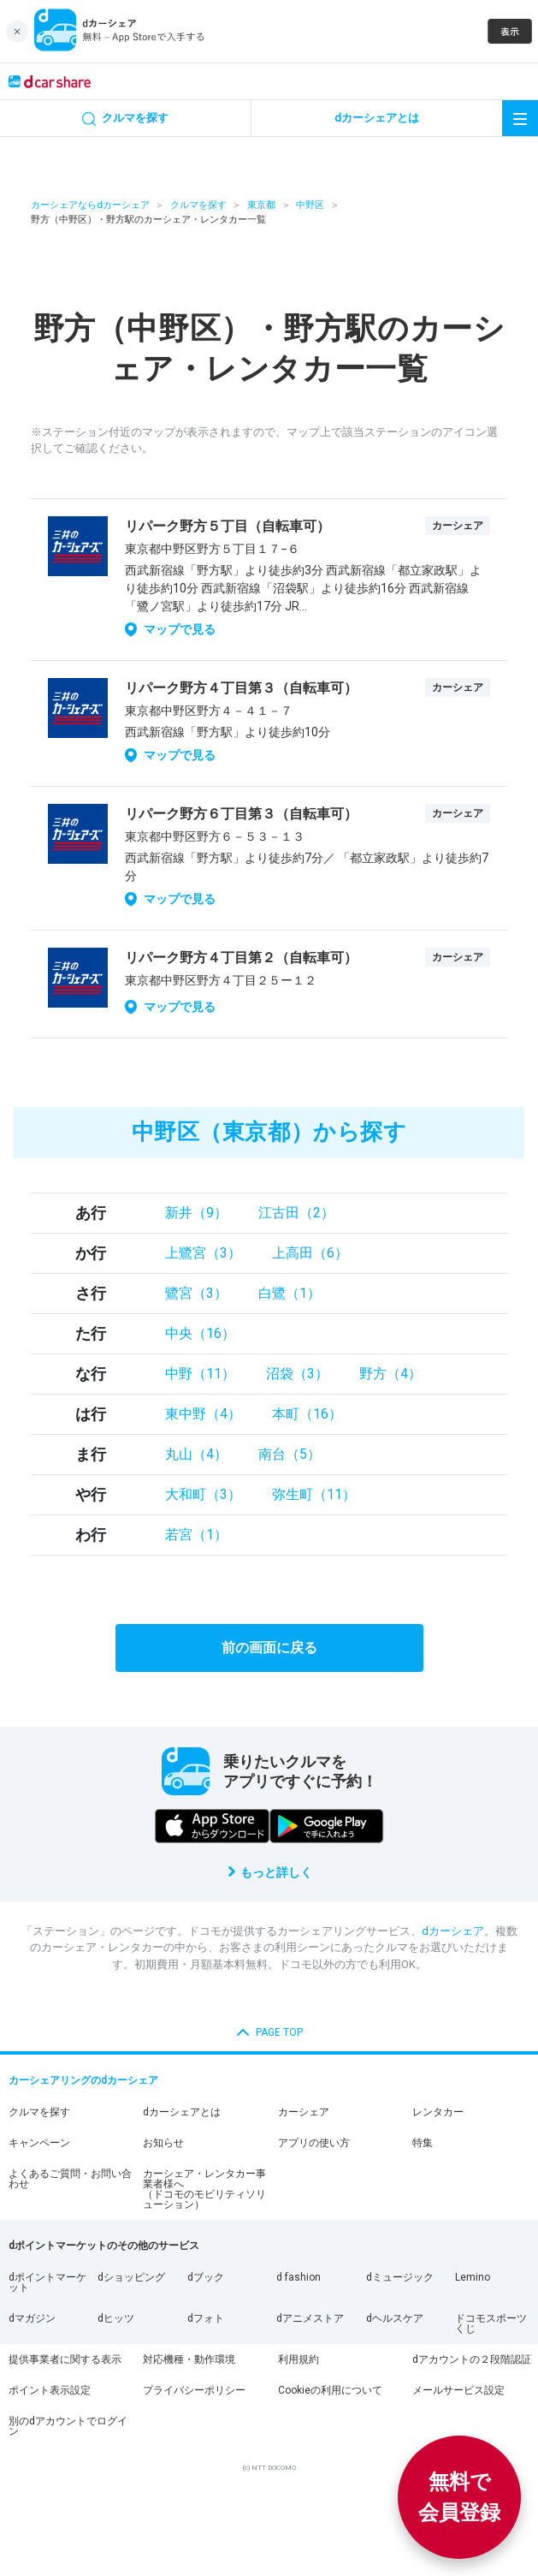 The width and height of the screenshot is (538, 2576). Describe the element at coordinates (307, 1414) in the screenshot. I see `本町（16）` at that location.